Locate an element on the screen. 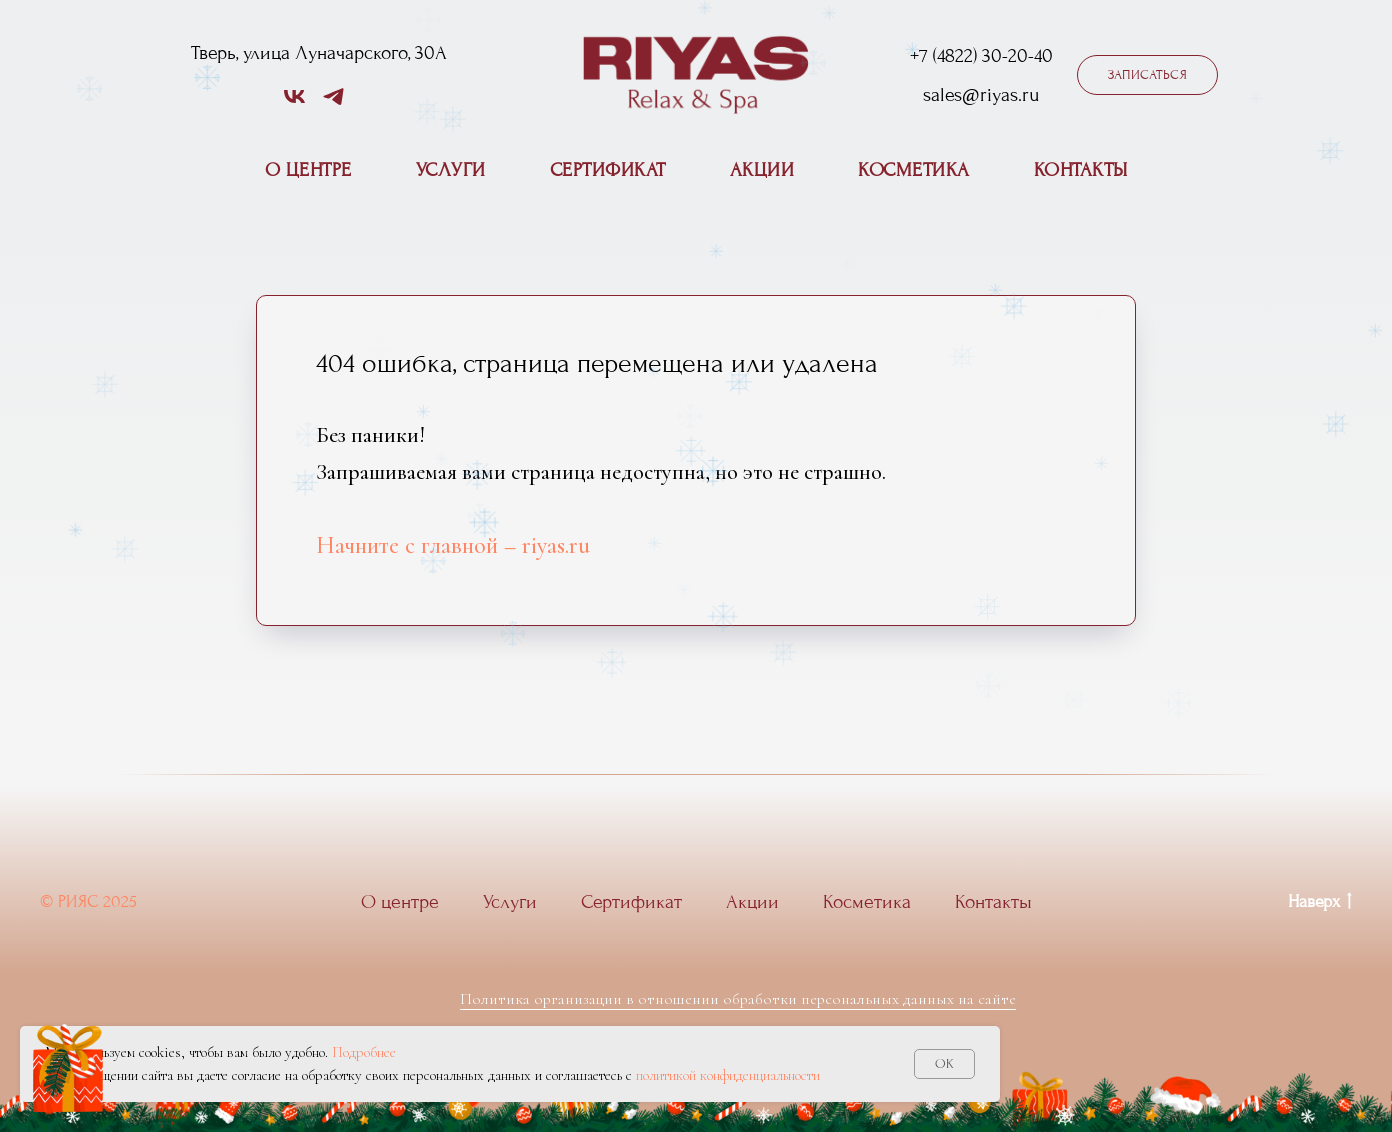  Политика организации в отношении обработки персональных данных на сайте is located at coordinates (738, 999).